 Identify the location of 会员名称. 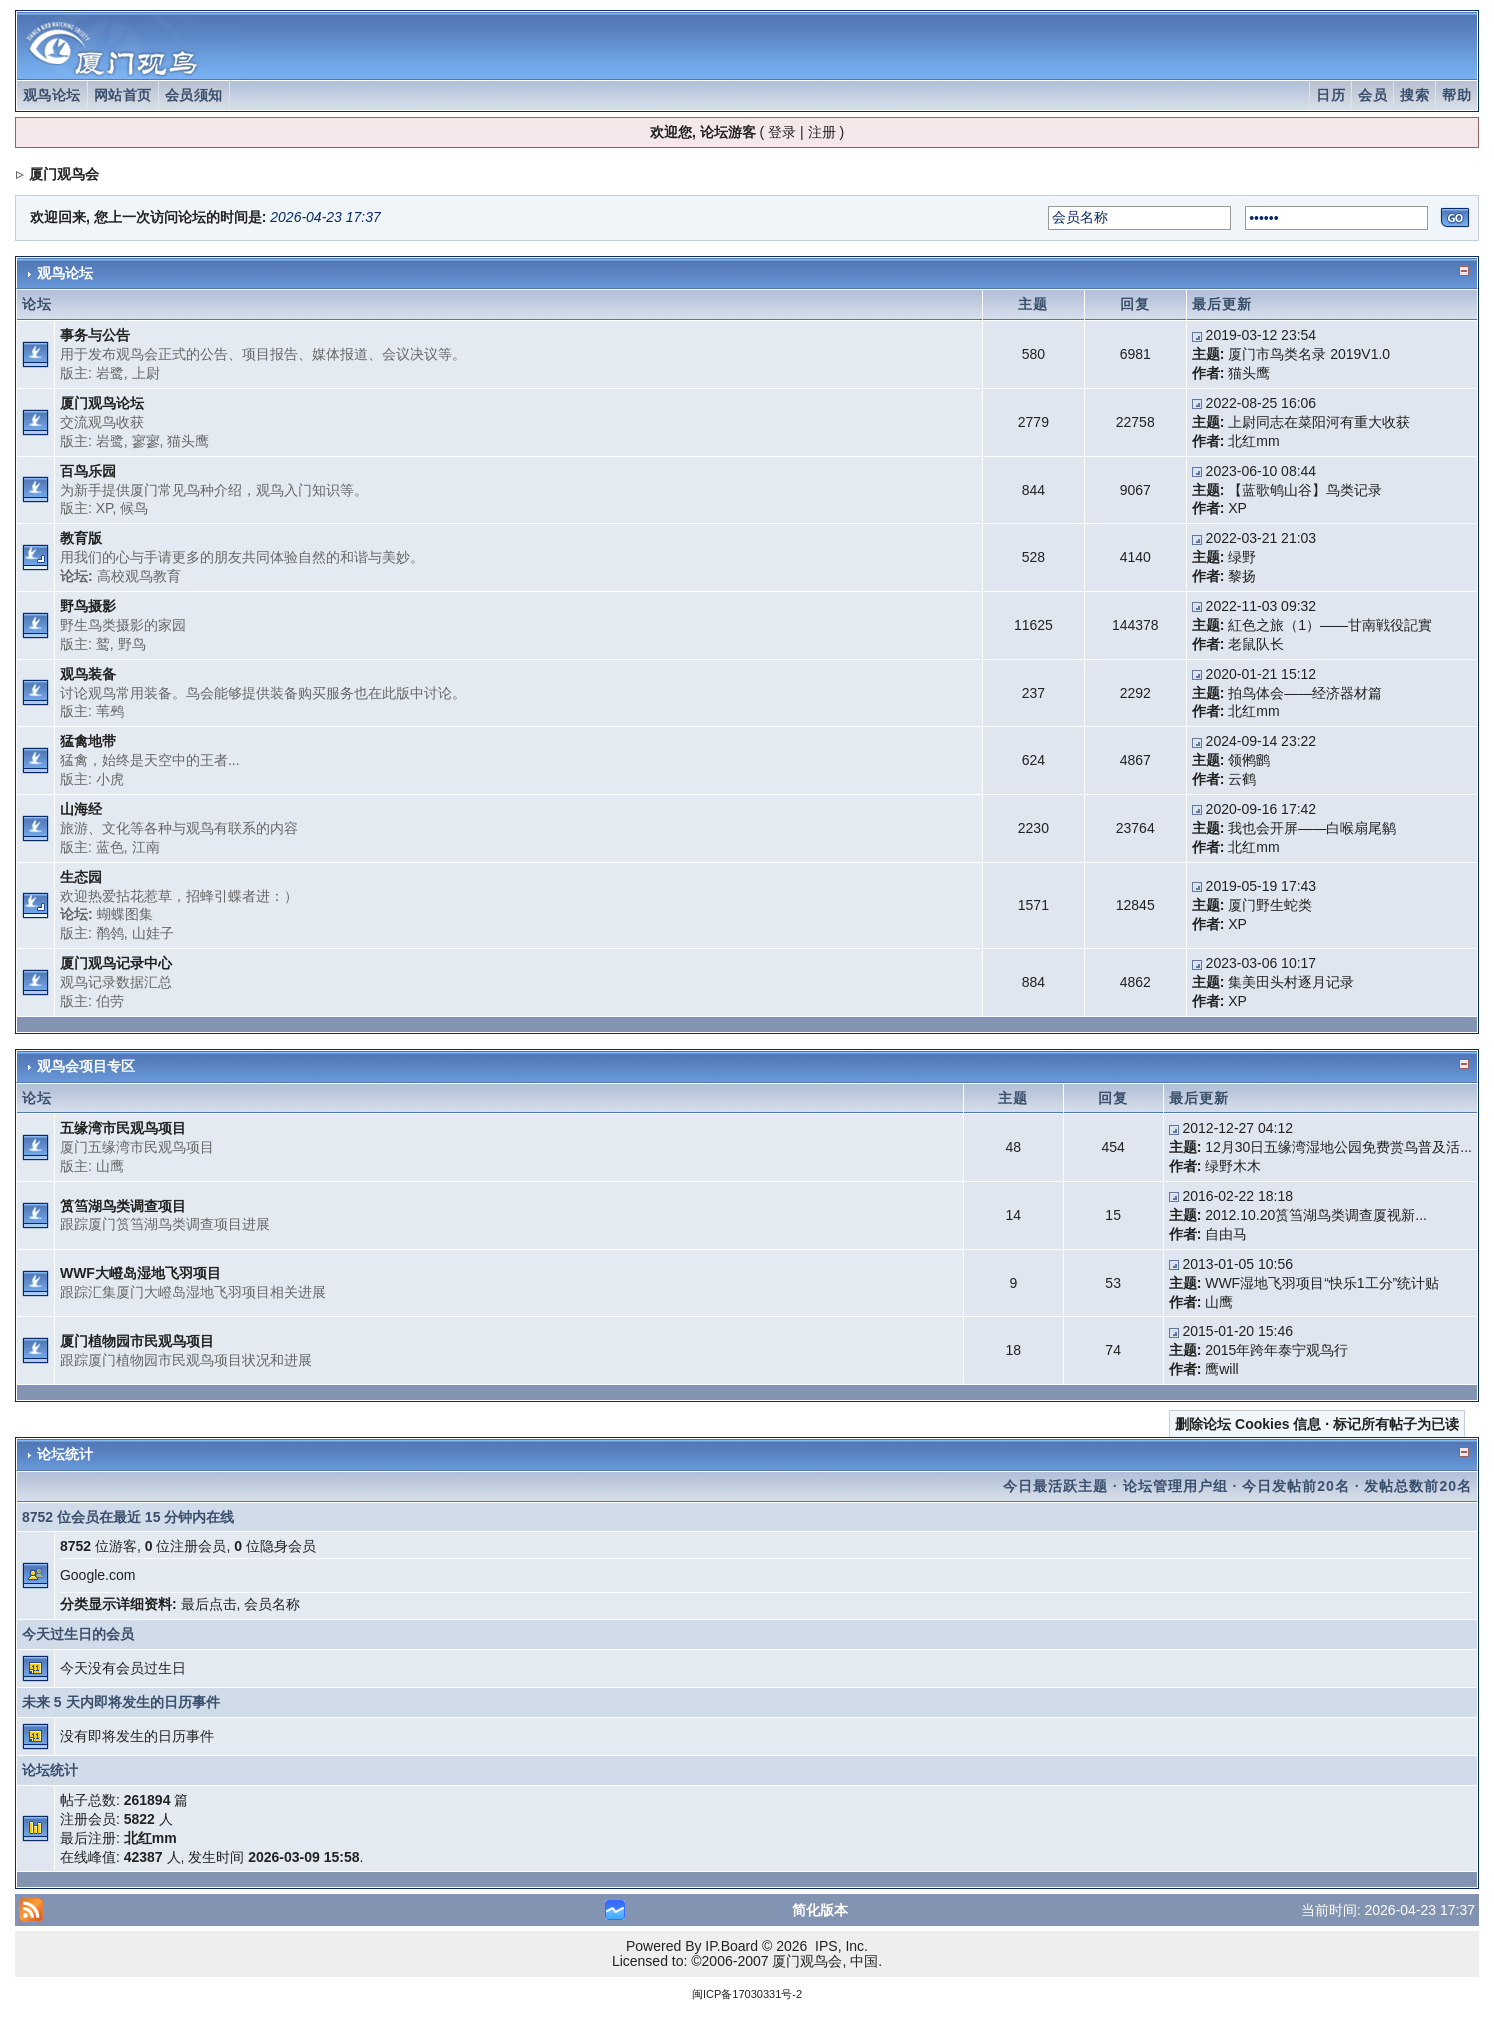
(272, 1604).